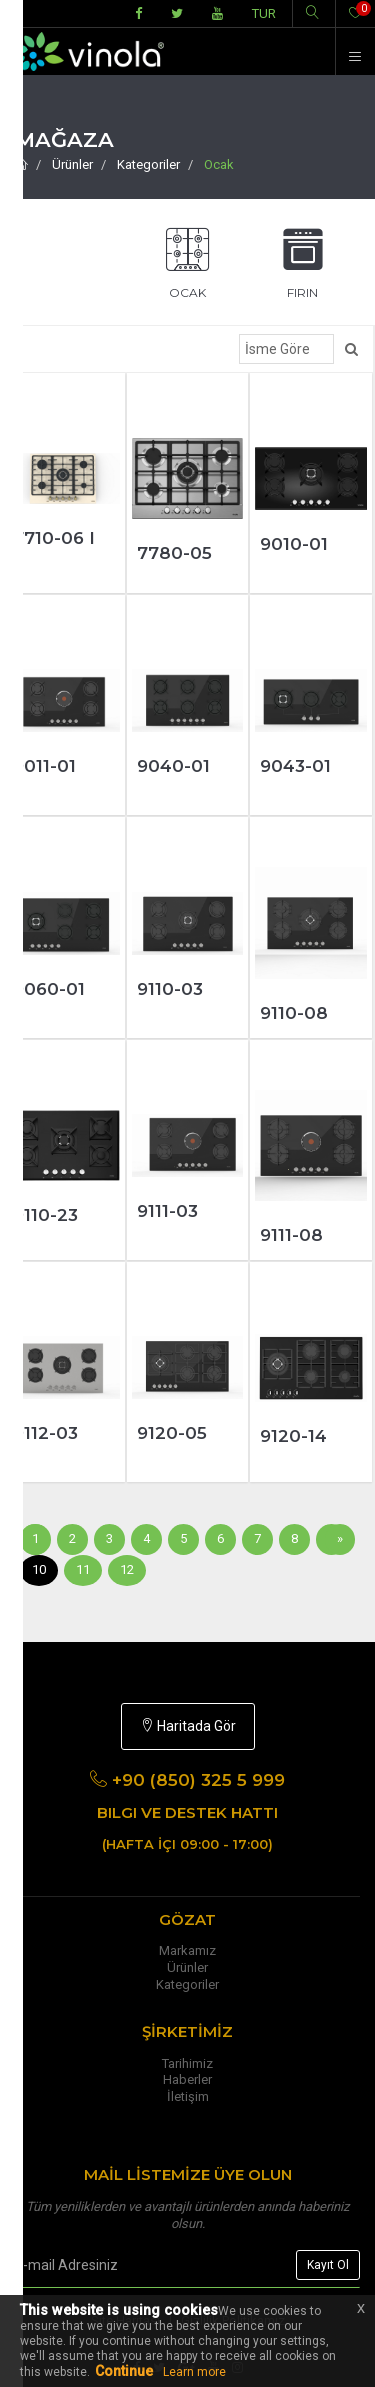  I want to click on Continue, so click(124, 2371).